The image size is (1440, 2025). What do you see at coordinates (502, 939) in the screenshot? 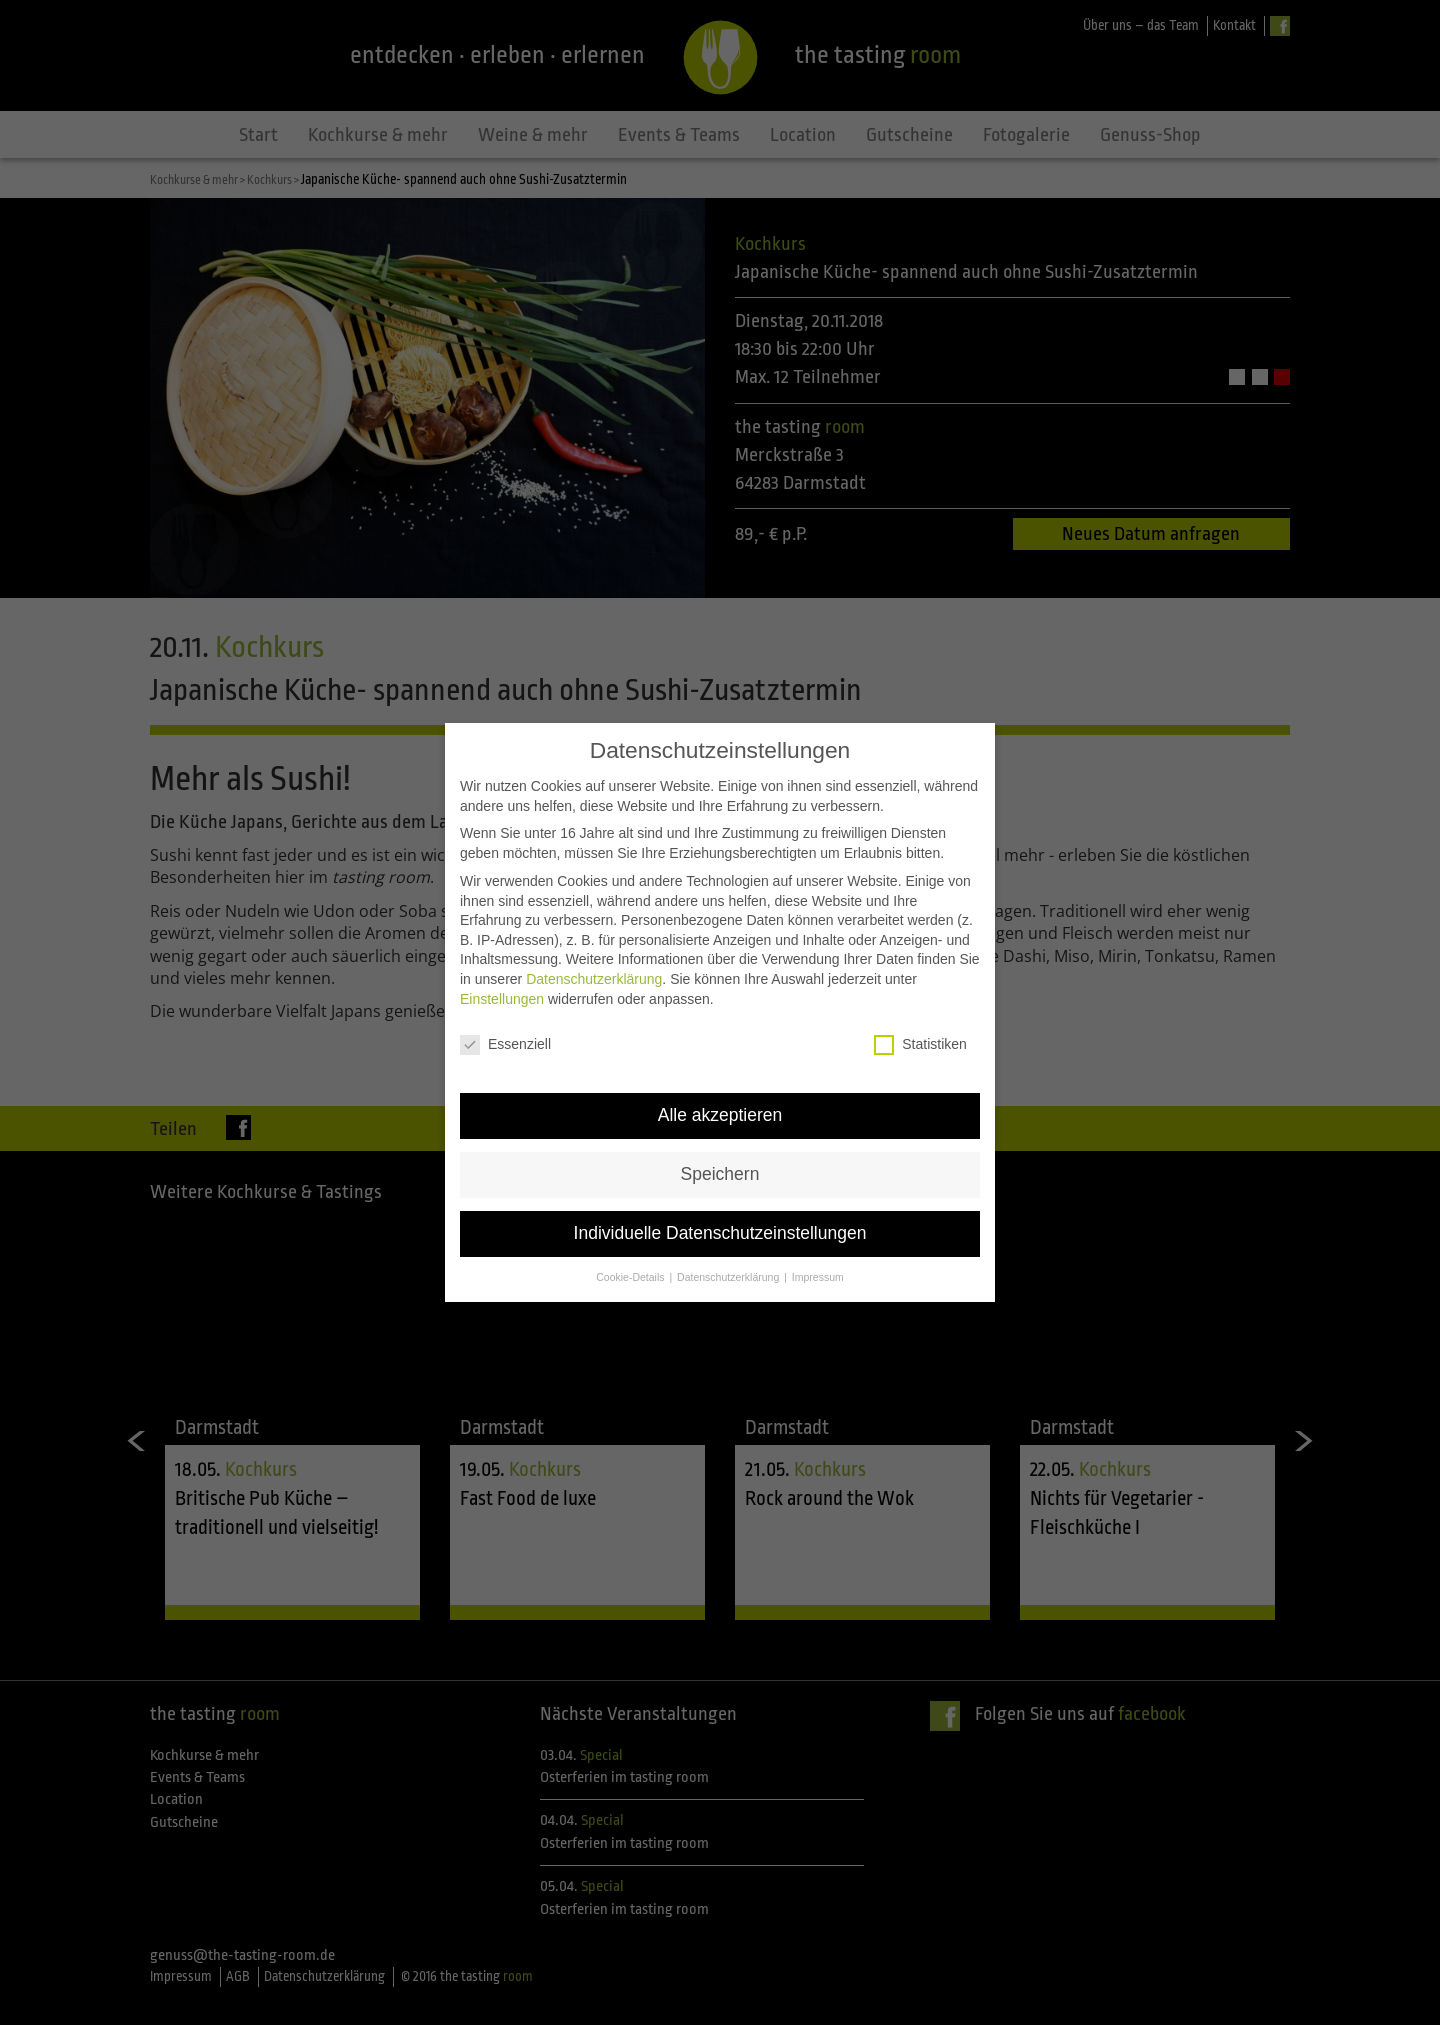
I see `Einstellungen` at bounding box center [502, 939].